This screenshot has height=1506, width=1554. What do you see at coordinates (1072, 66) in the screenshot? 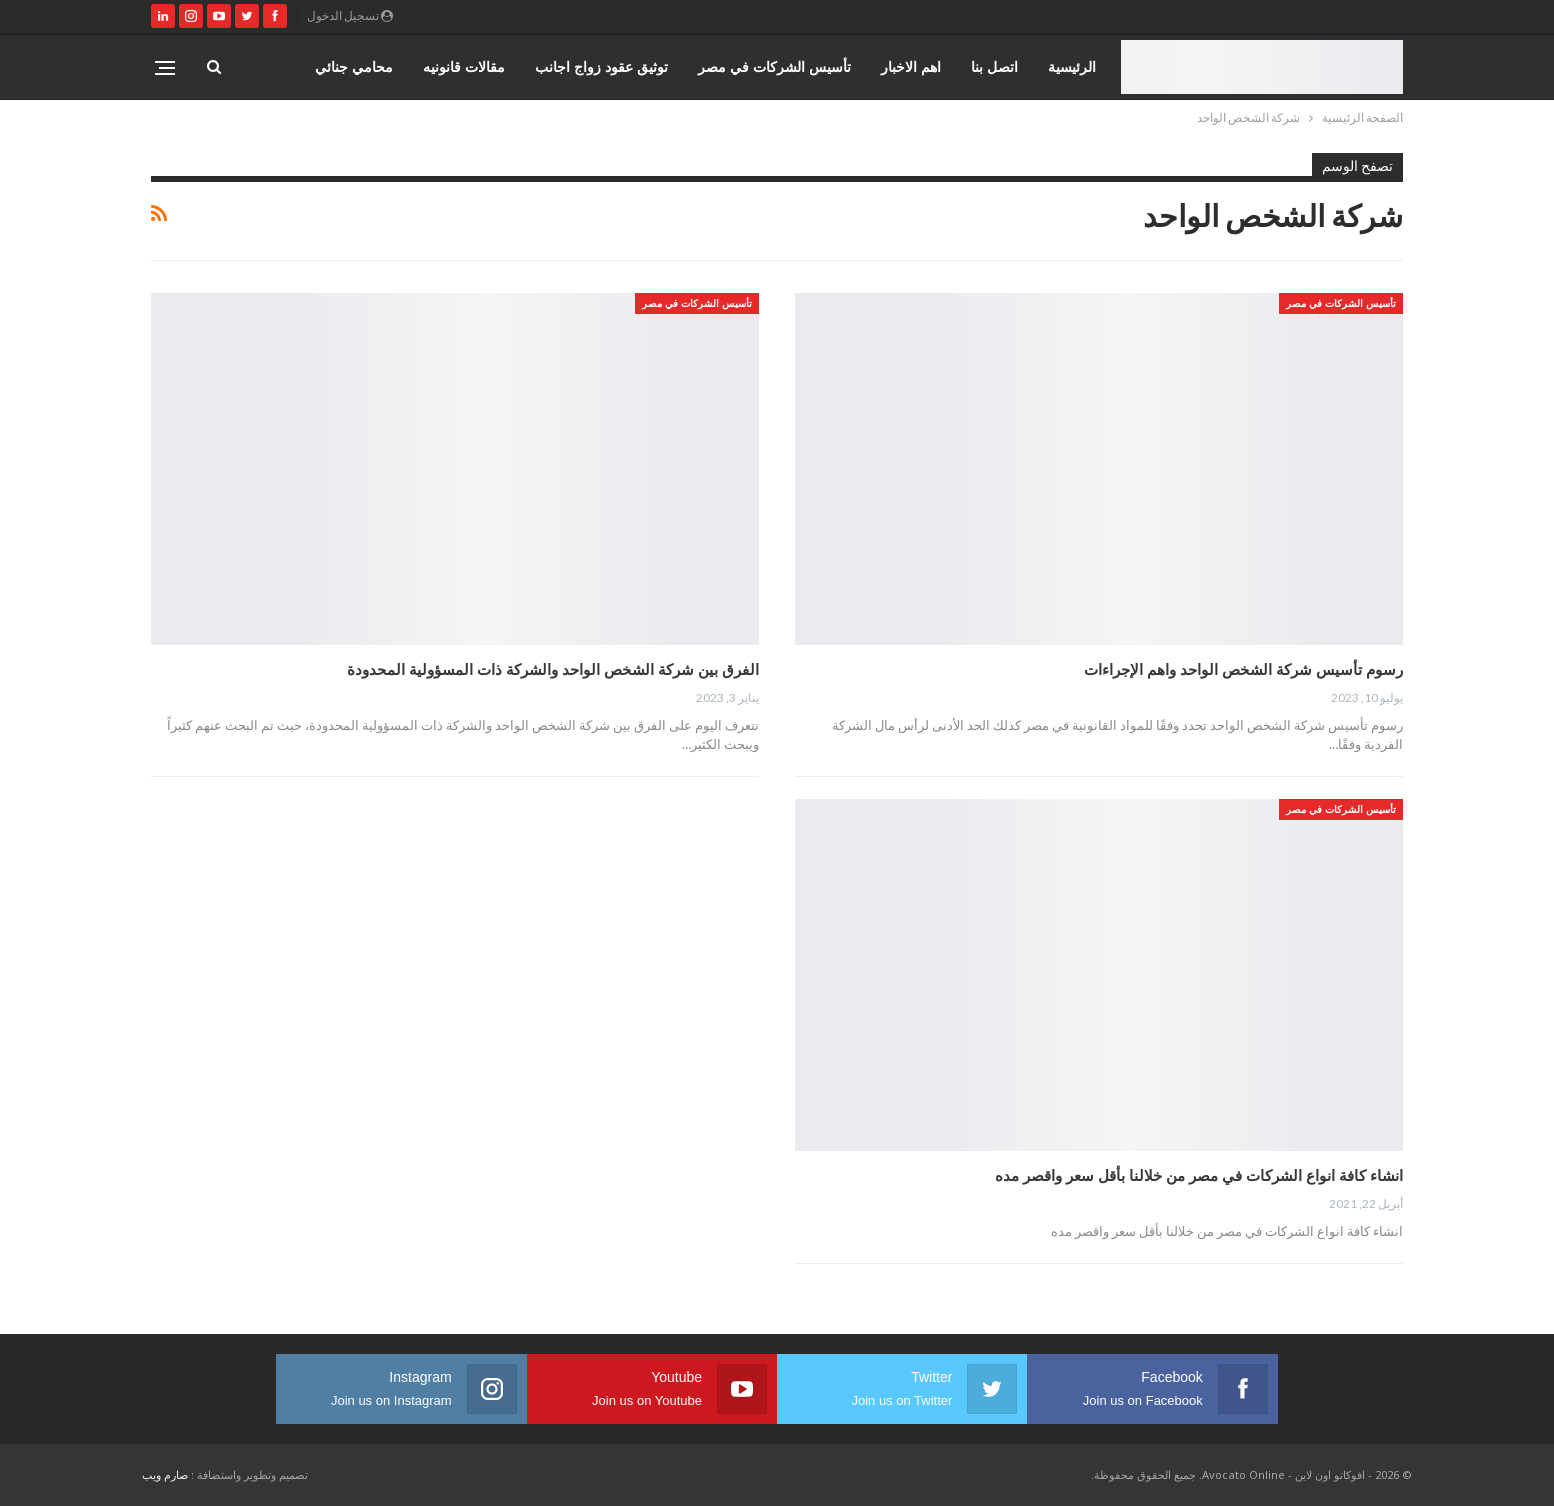
I see `الرئيسية` at bounding box center [1072, 66].